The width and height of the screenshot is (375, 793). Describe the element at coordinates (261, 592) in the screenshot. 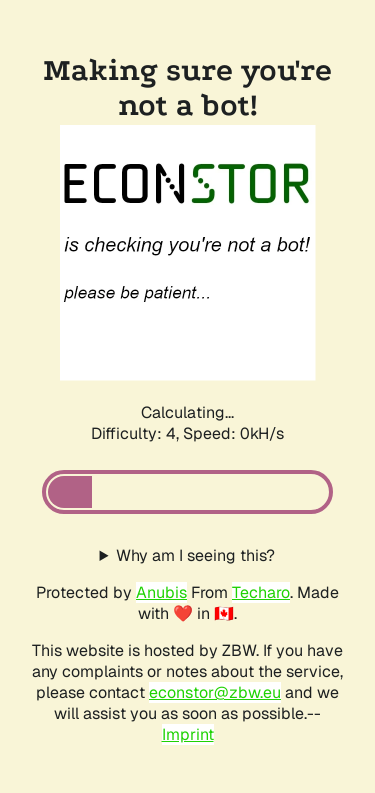

I see `Techaro` at that location.